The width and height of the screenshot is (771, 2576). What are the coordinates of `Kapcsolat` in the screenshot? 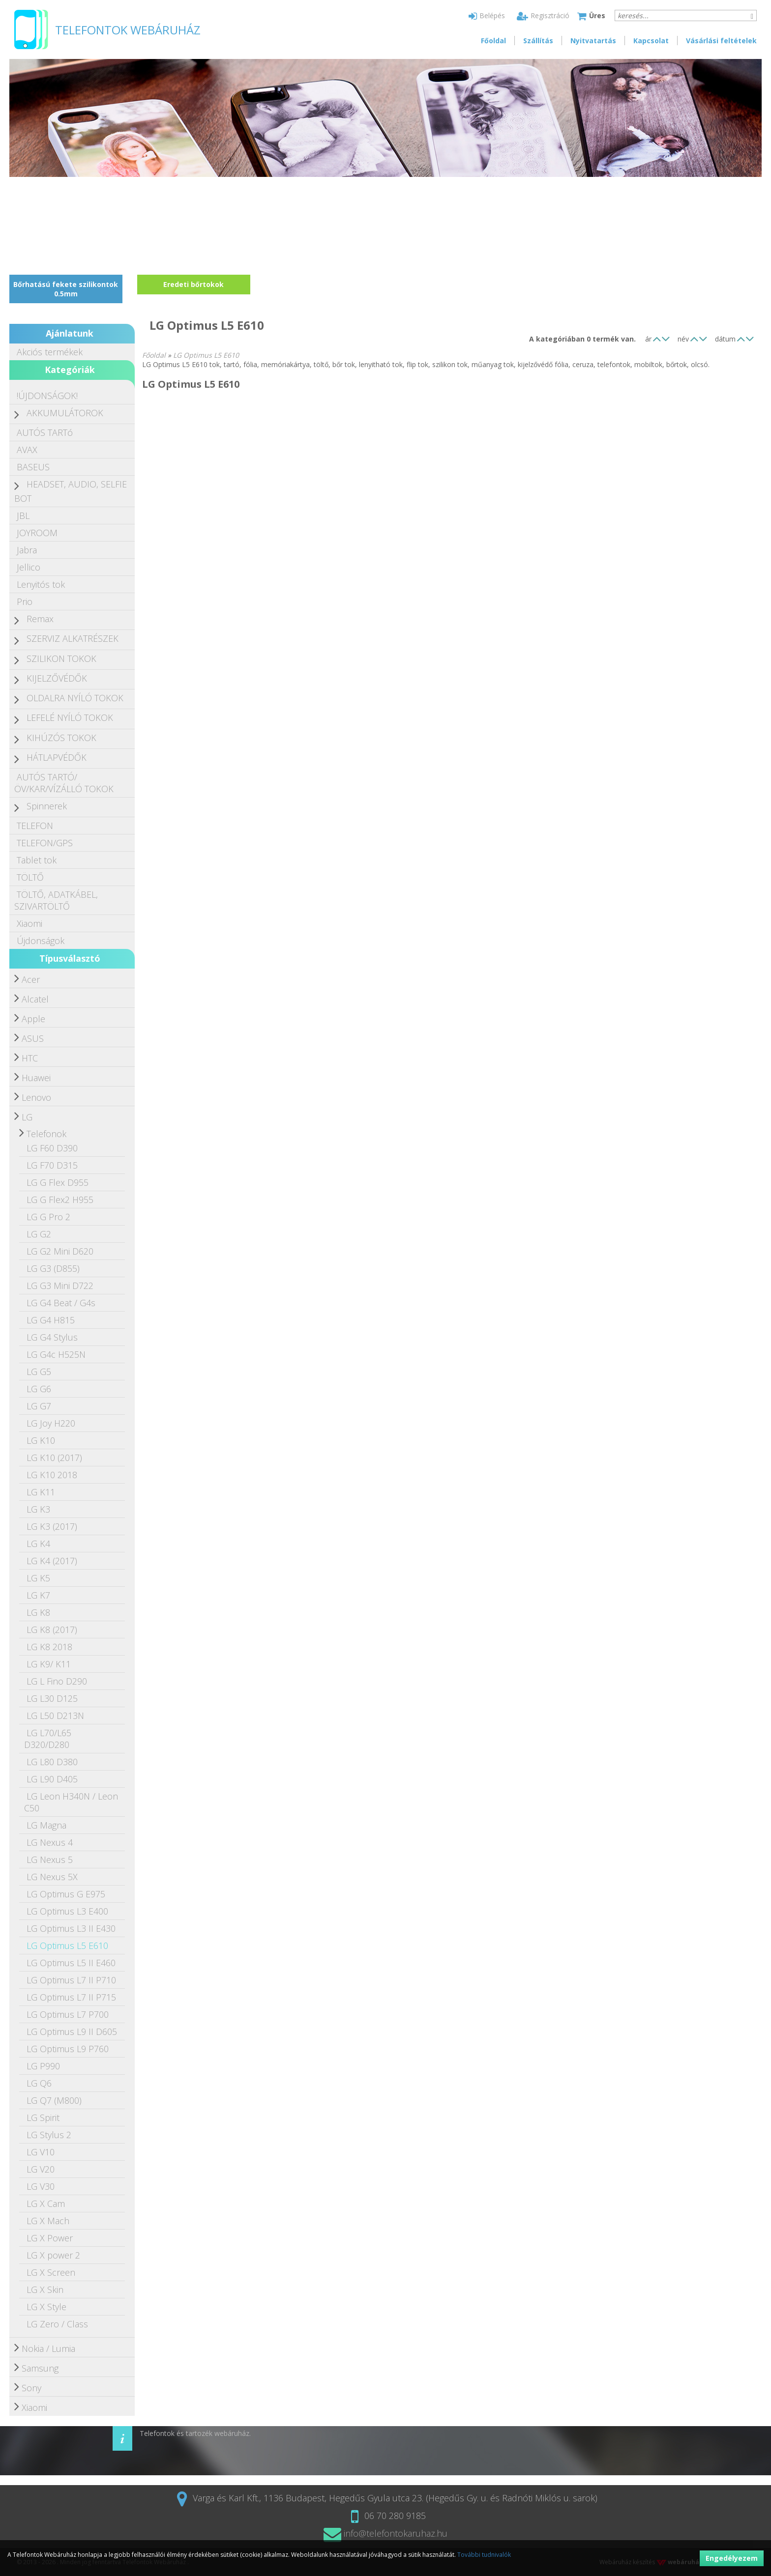 It's located at (651, 40).